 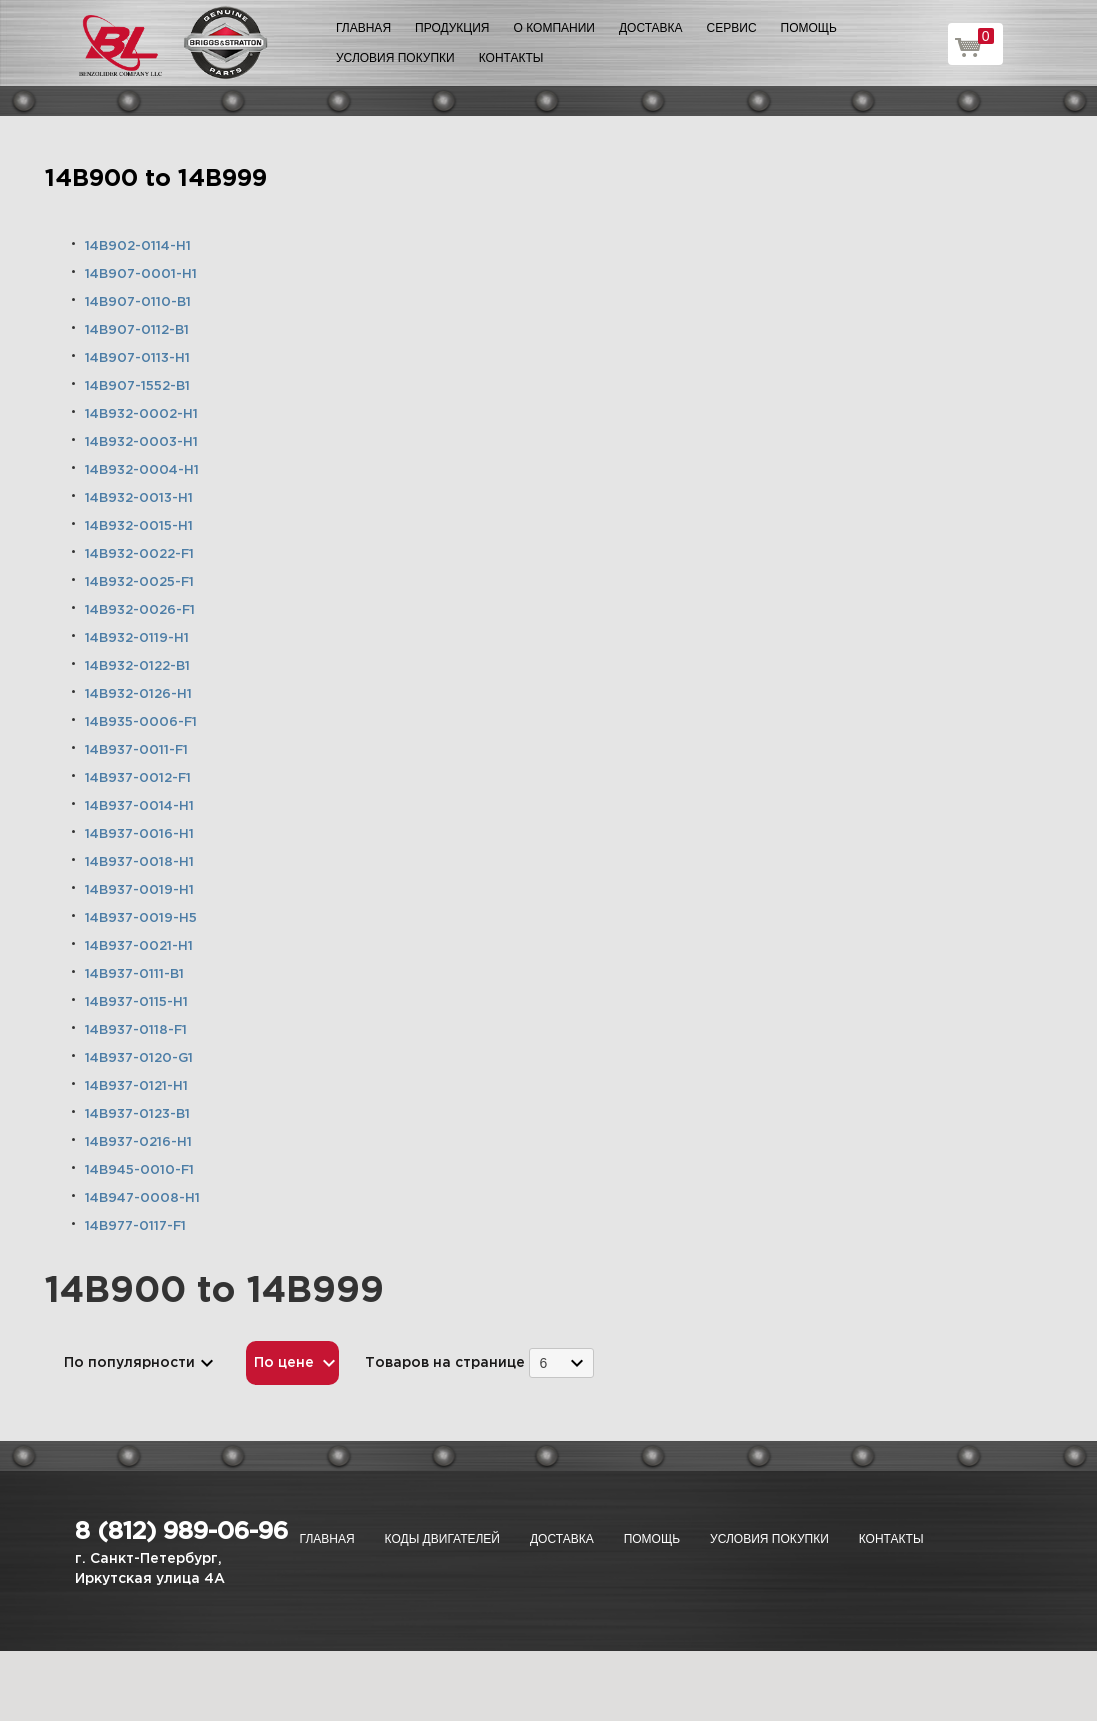 I want to click on Доставка, so click(x=651, y=28).